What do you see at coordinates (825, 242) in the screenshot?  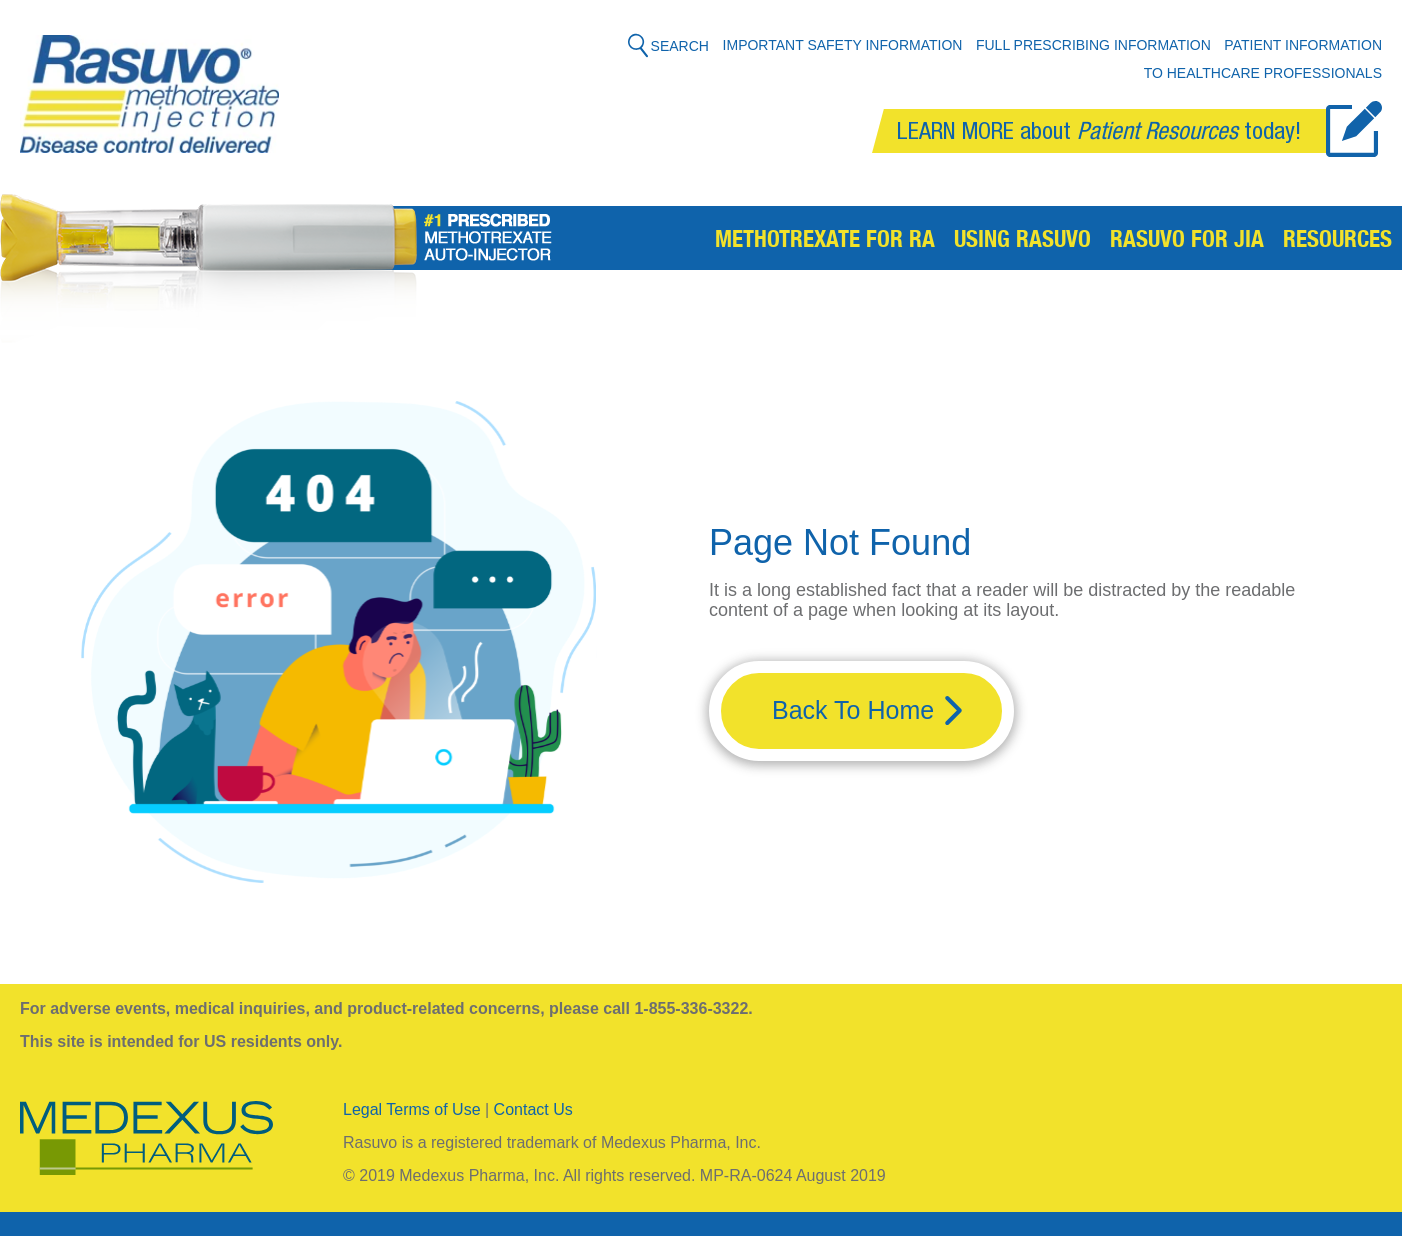 I see `Methotrexate for RA [menuitem]` at bounding box center [825, 242].